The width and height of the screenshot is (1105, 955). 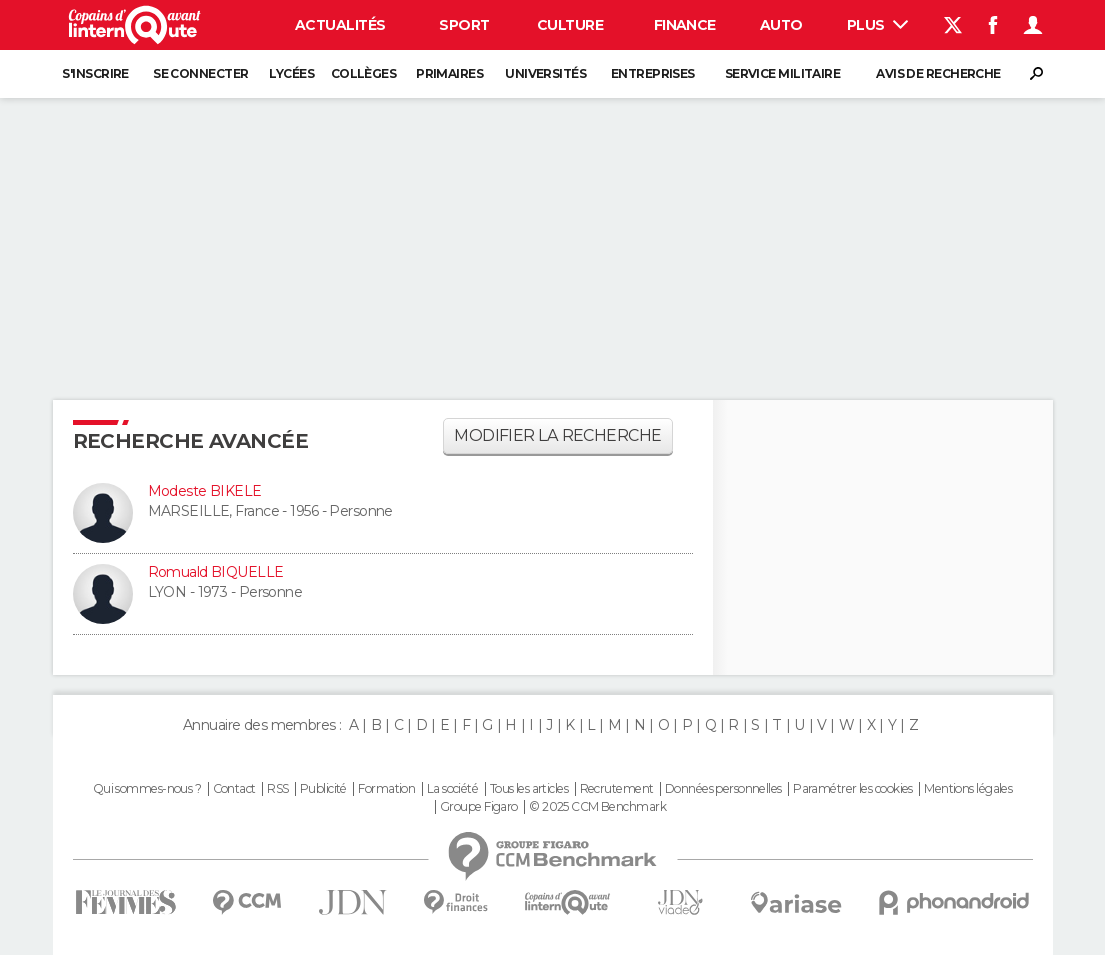 What do you see at coordinates (479, 807) in the screenshot?
I see `Groupe Figaro` at bounding box center [479, 807].